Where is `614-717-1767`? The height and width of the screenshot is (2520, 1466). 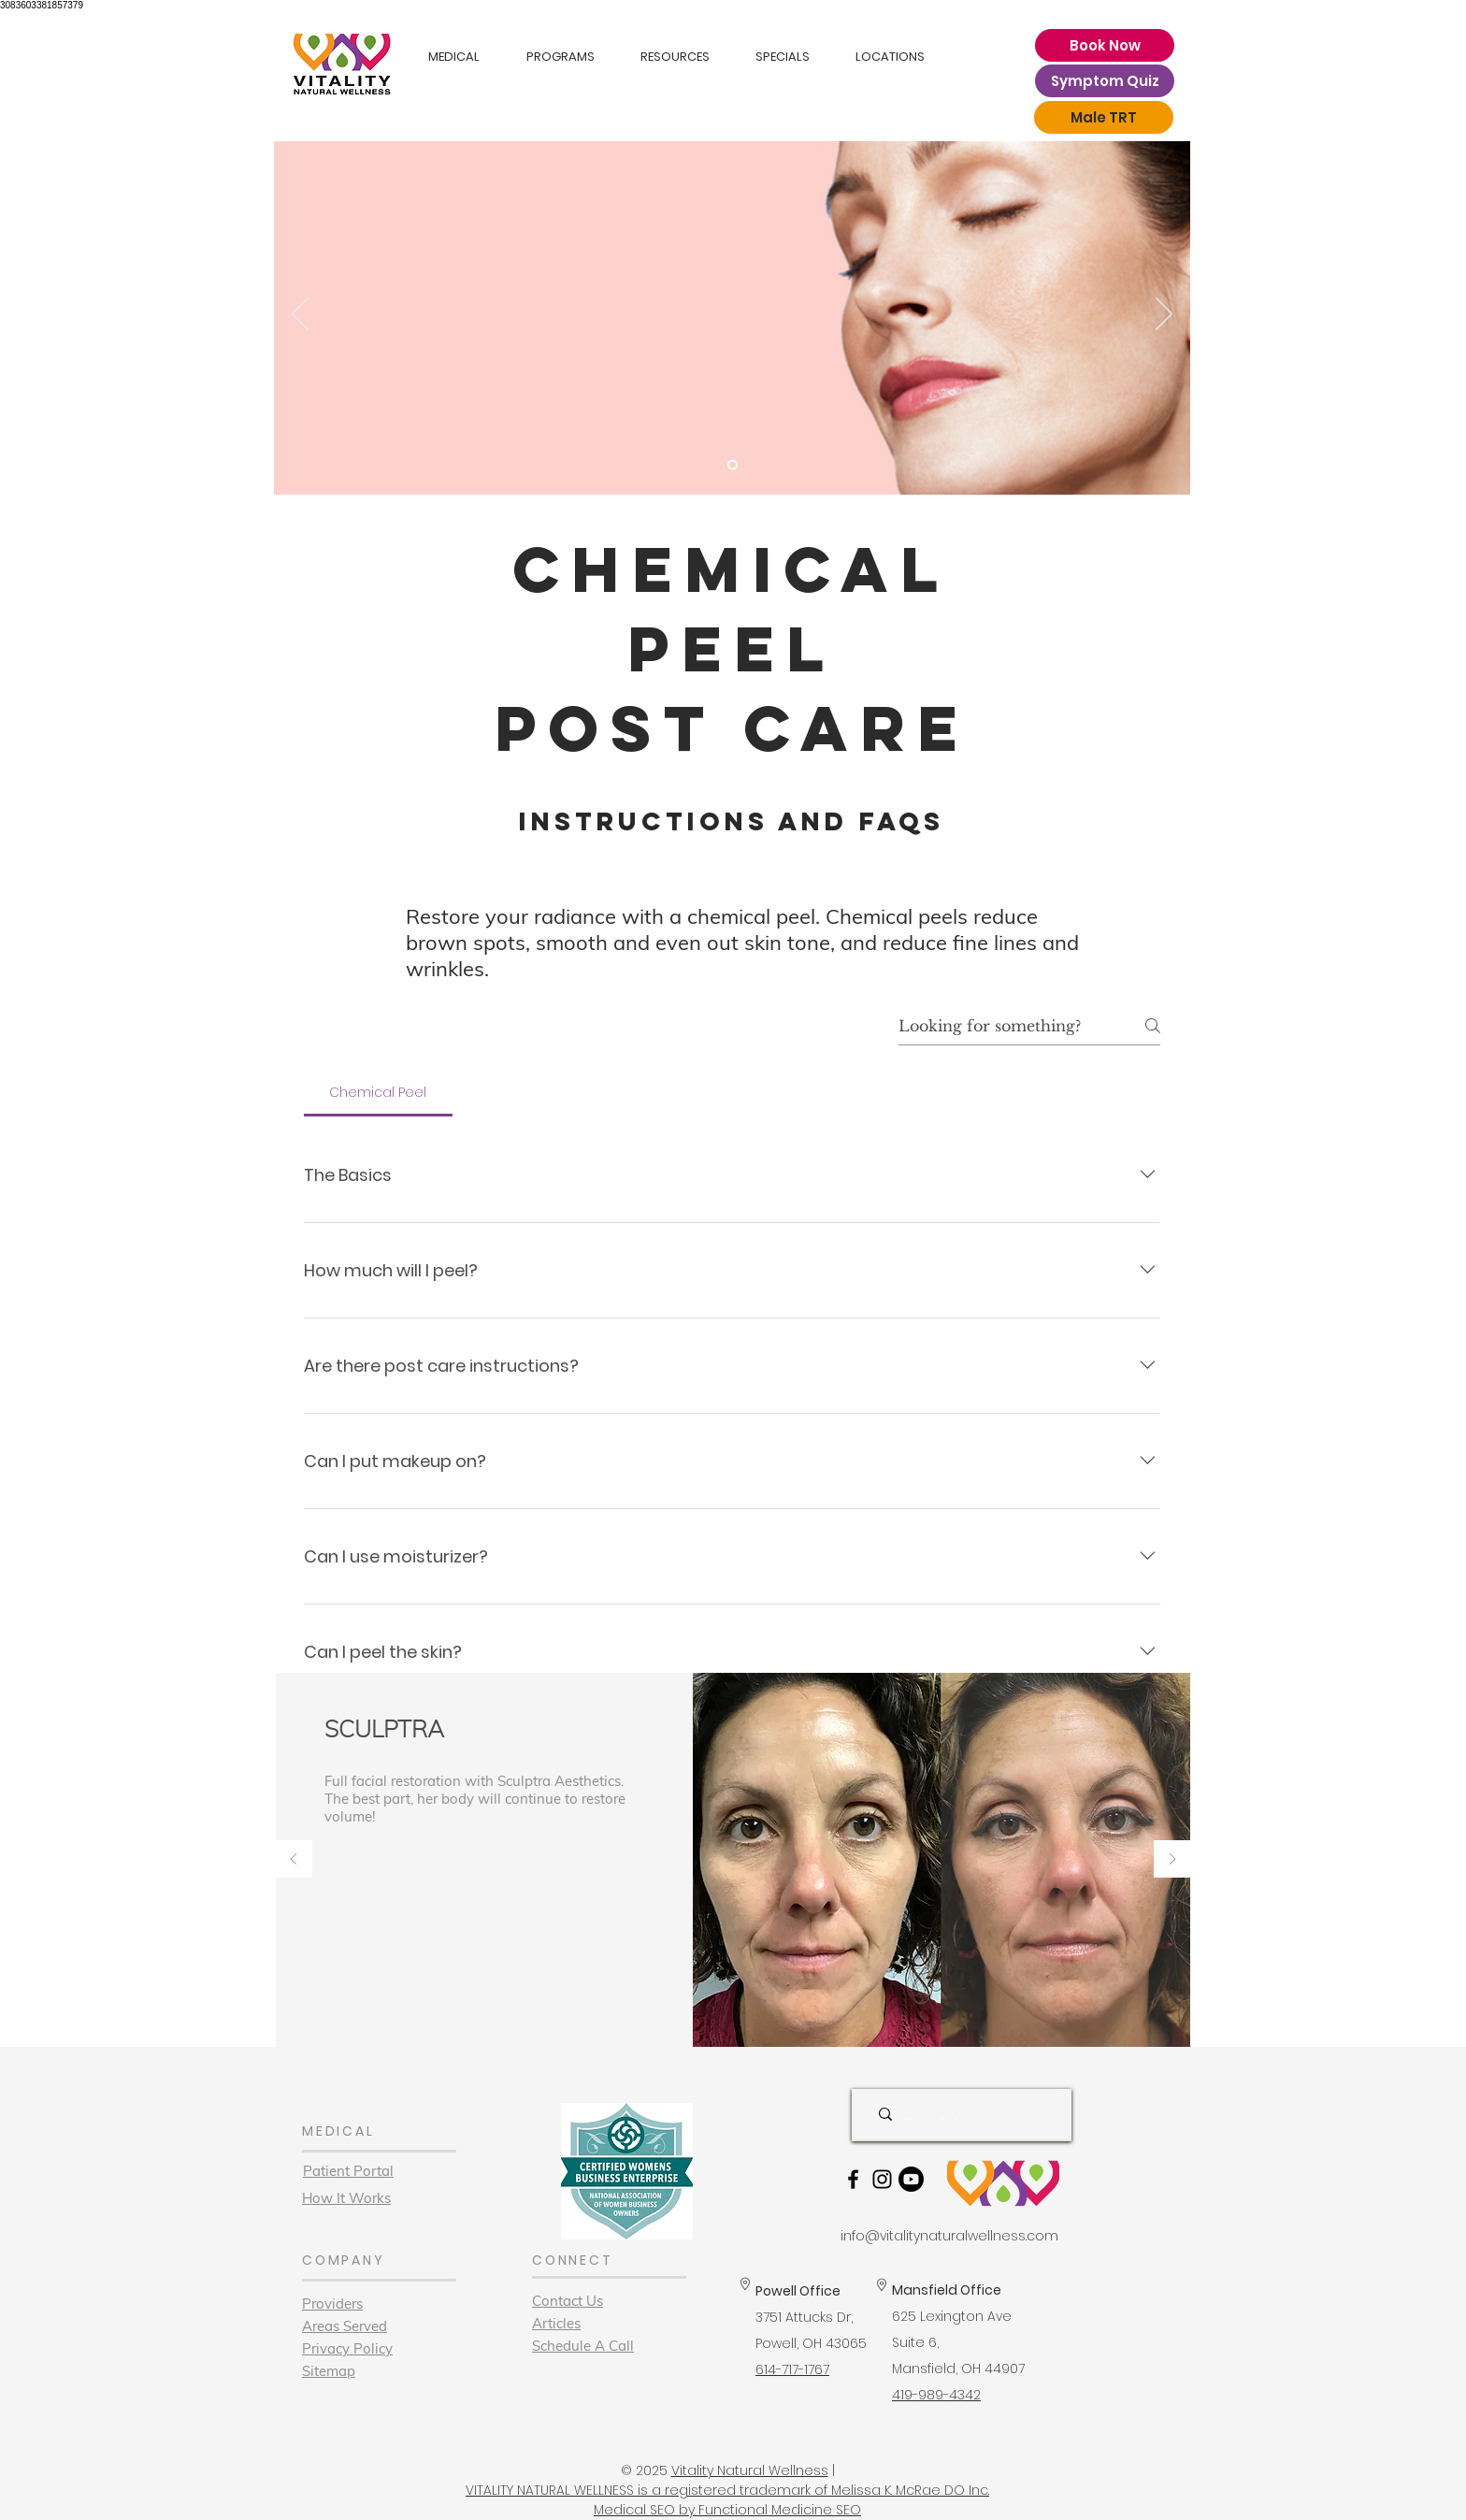 614-717-1767 is located at coordinates (792, 2369).